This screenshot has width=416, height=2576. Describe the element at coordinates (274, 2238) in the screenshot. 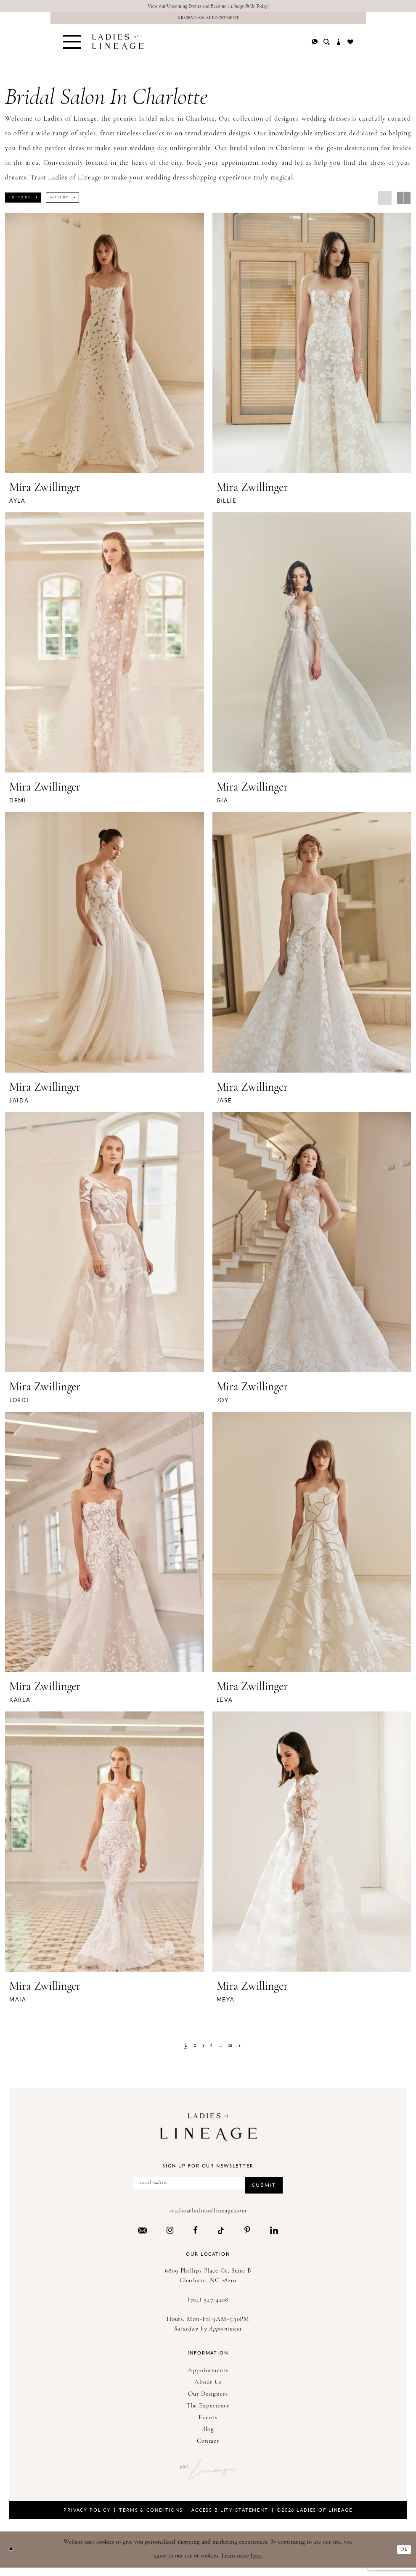

I see `[Visit our LinkedIn - Opens in new tab]` at that location.